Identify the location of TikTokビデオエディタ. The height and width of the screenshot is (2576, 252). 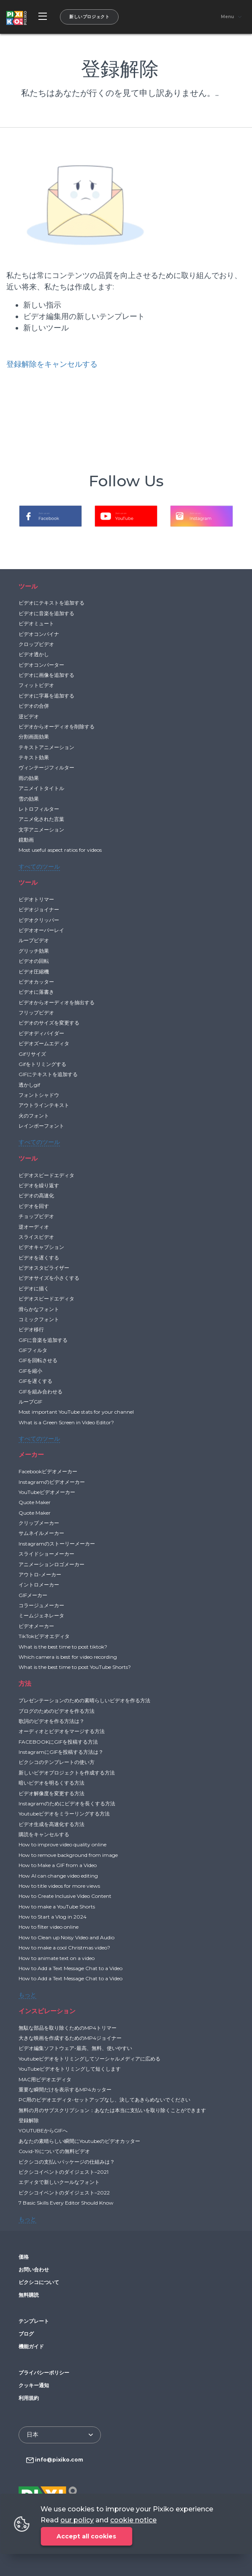
(44, 1636).